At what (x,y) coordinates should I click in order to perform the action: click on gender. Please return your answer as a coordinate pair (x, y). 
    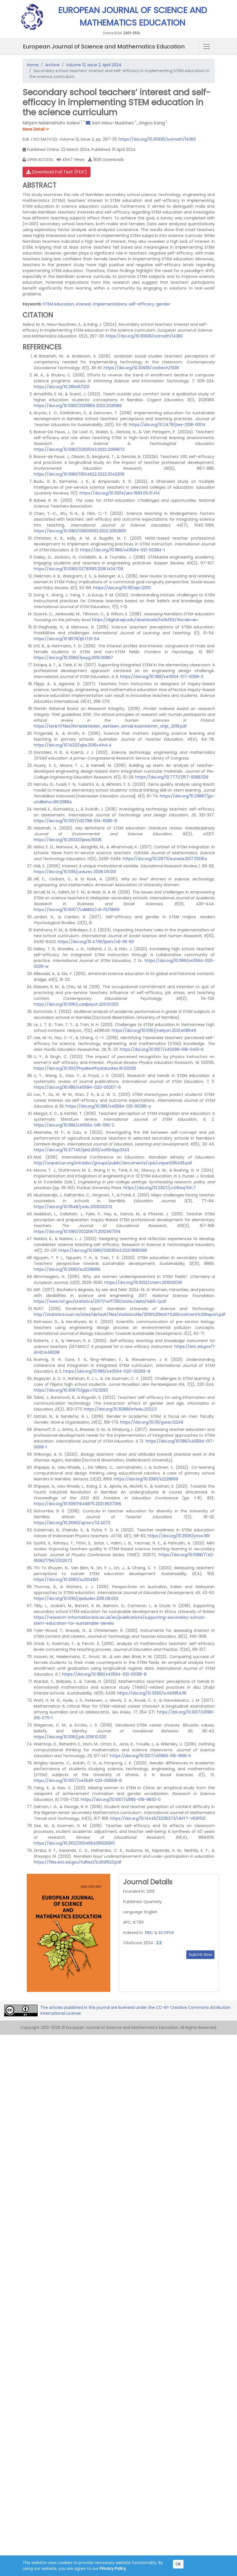
    Looking at the image, I should click on (163, 304).